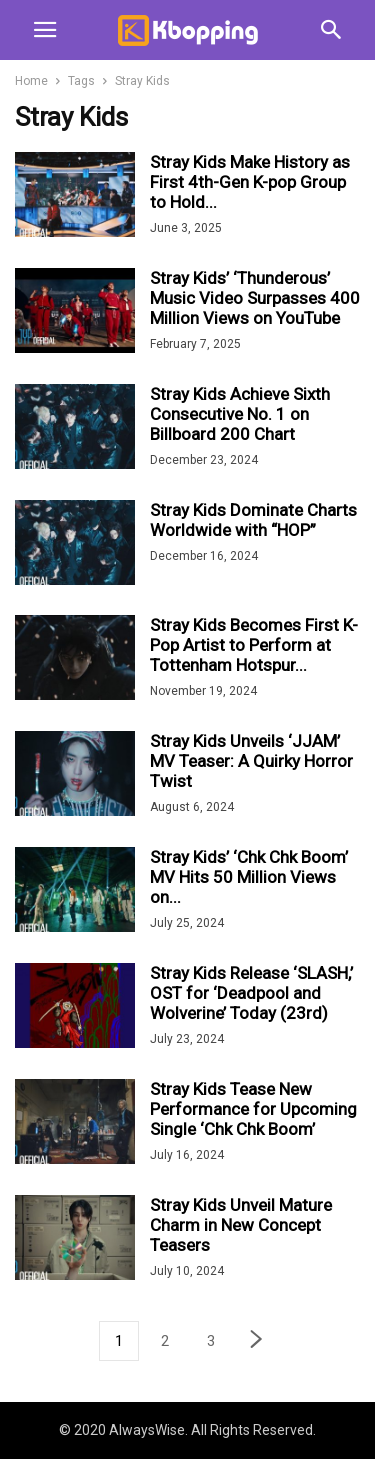 The width and height of the screenshot is (375, 1459). What do you see at coordinates (31, 81) in the screenshot?
I see `Home` at bounding box center [31, 81].